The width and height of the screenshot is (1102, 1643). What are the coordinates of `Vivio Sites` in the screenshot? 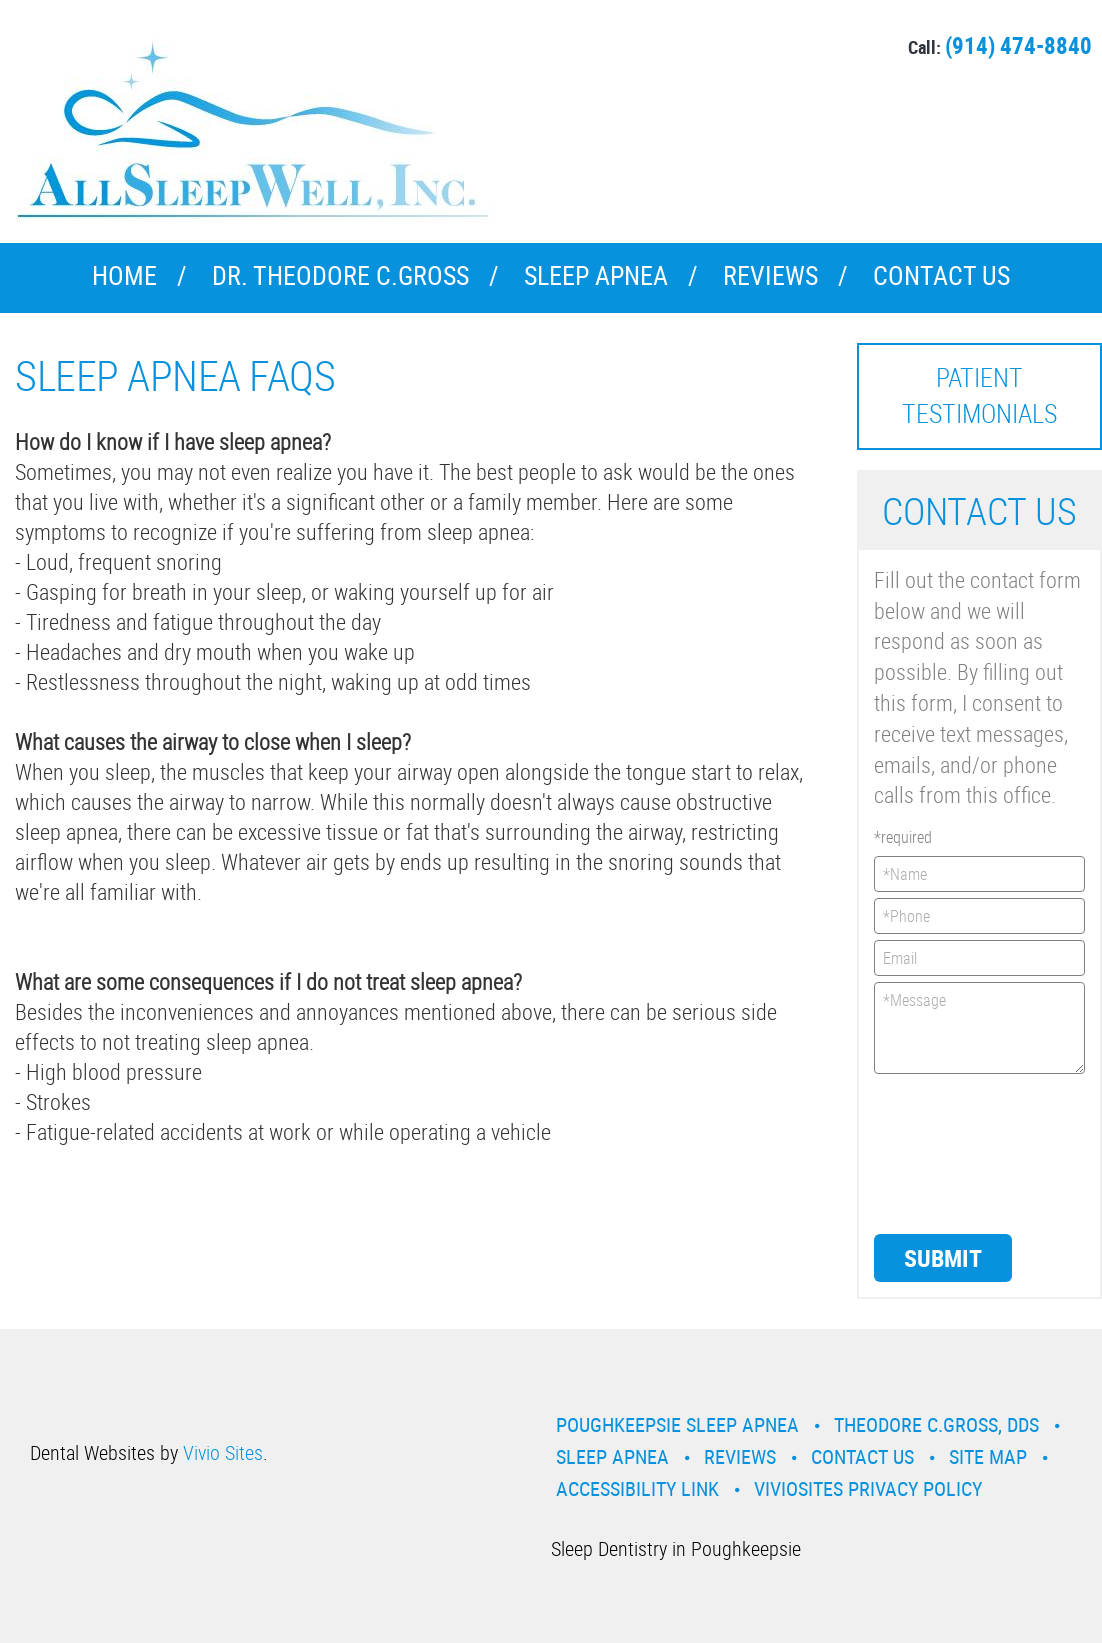 It's located at (223, 1452).